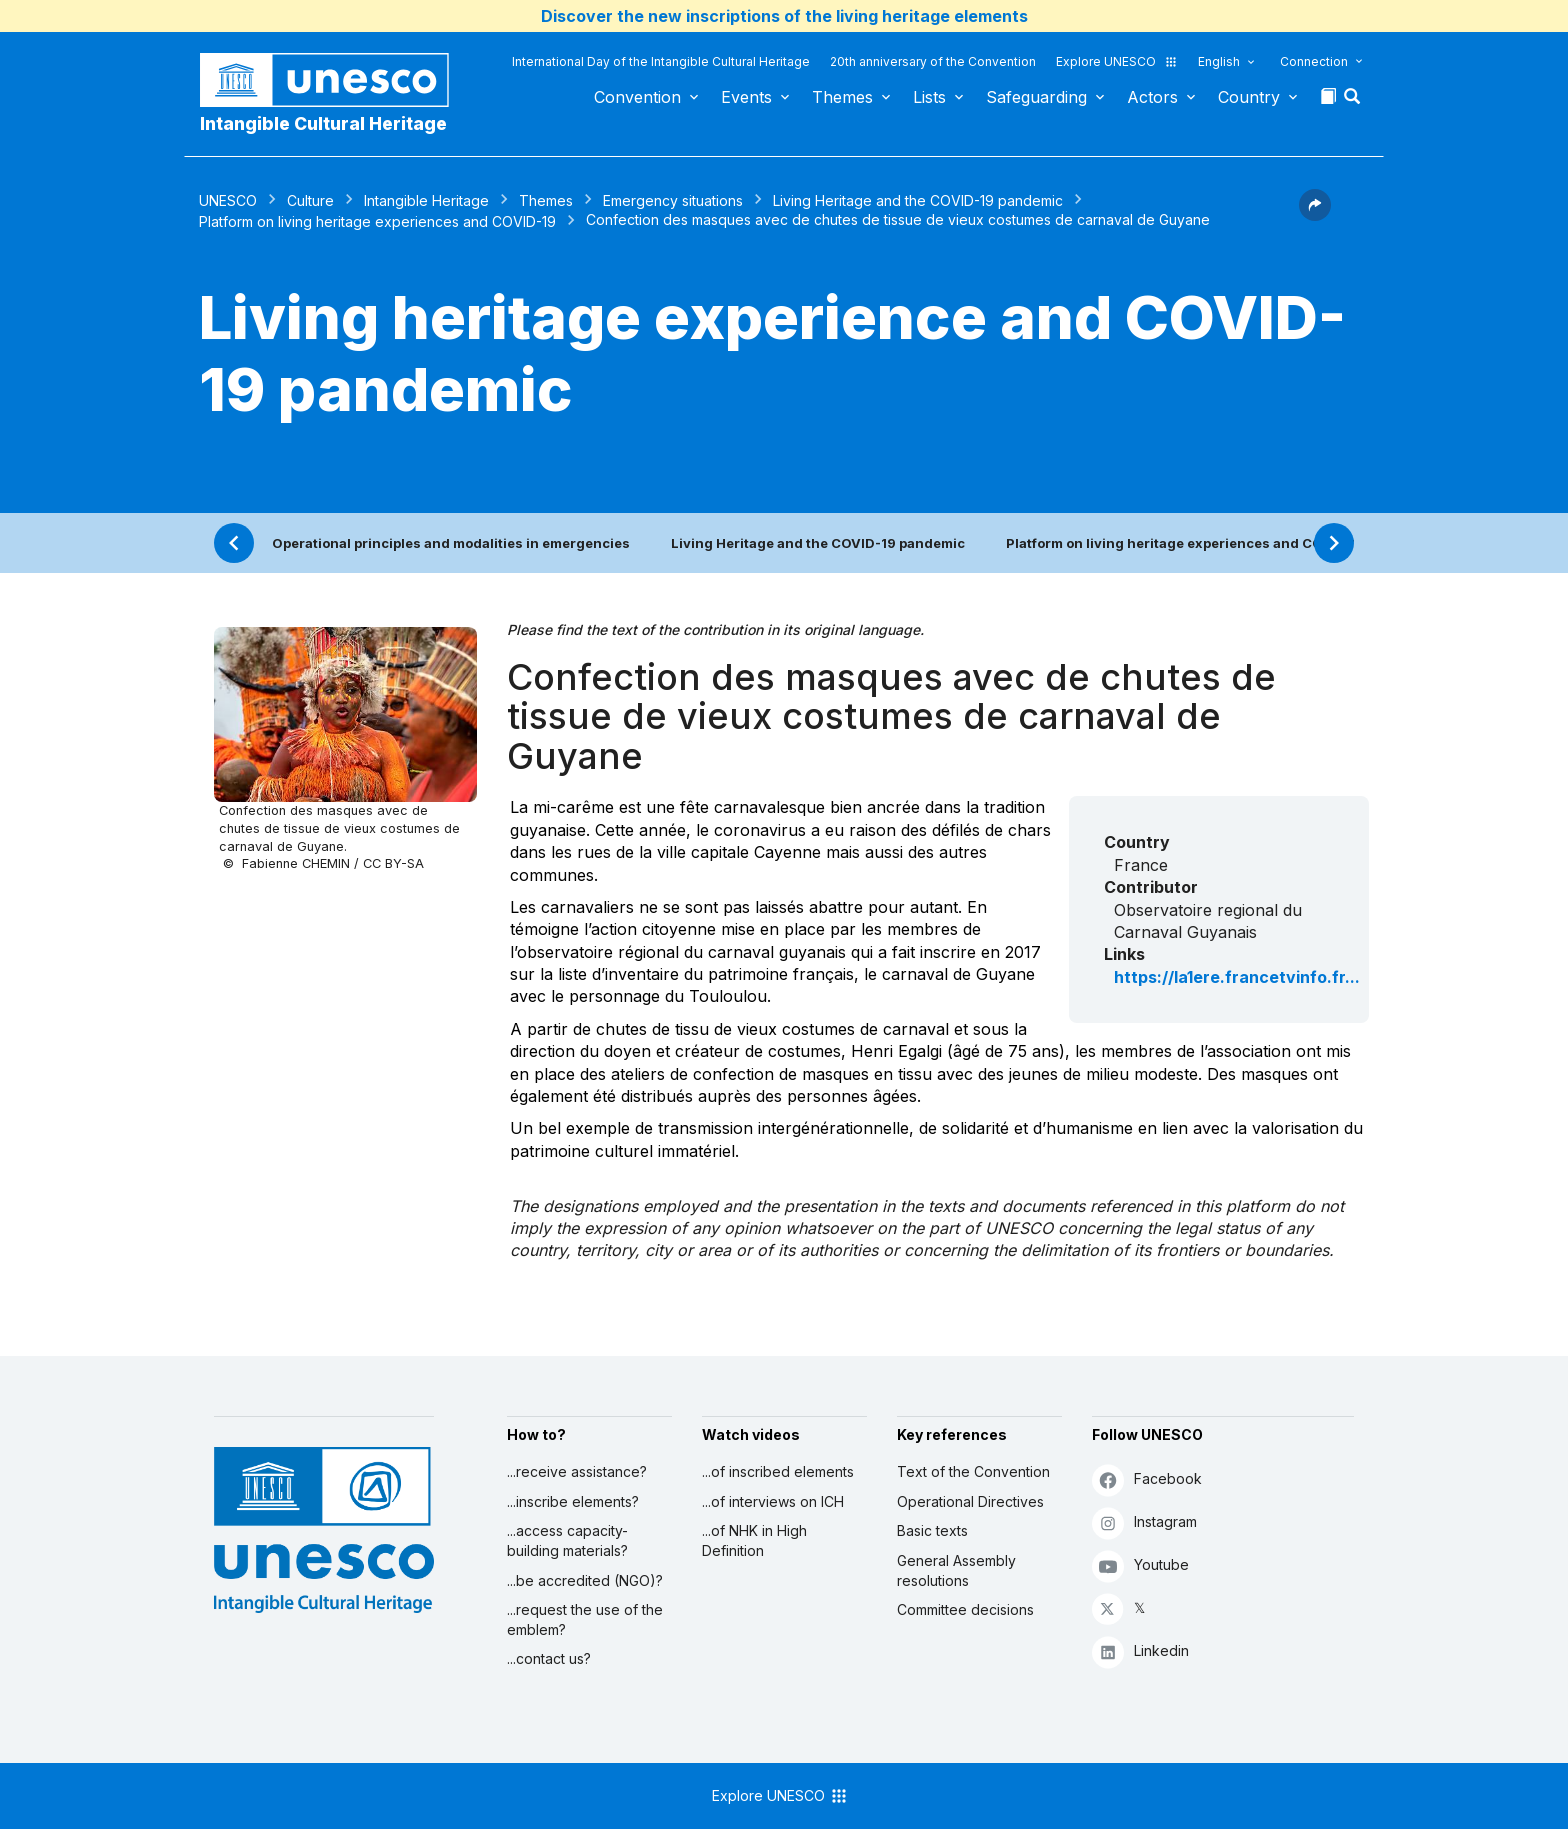 The width and height of the screenshot is (1568, 1829). I want to click on ...inscribe elements?, so click(573, 1501).